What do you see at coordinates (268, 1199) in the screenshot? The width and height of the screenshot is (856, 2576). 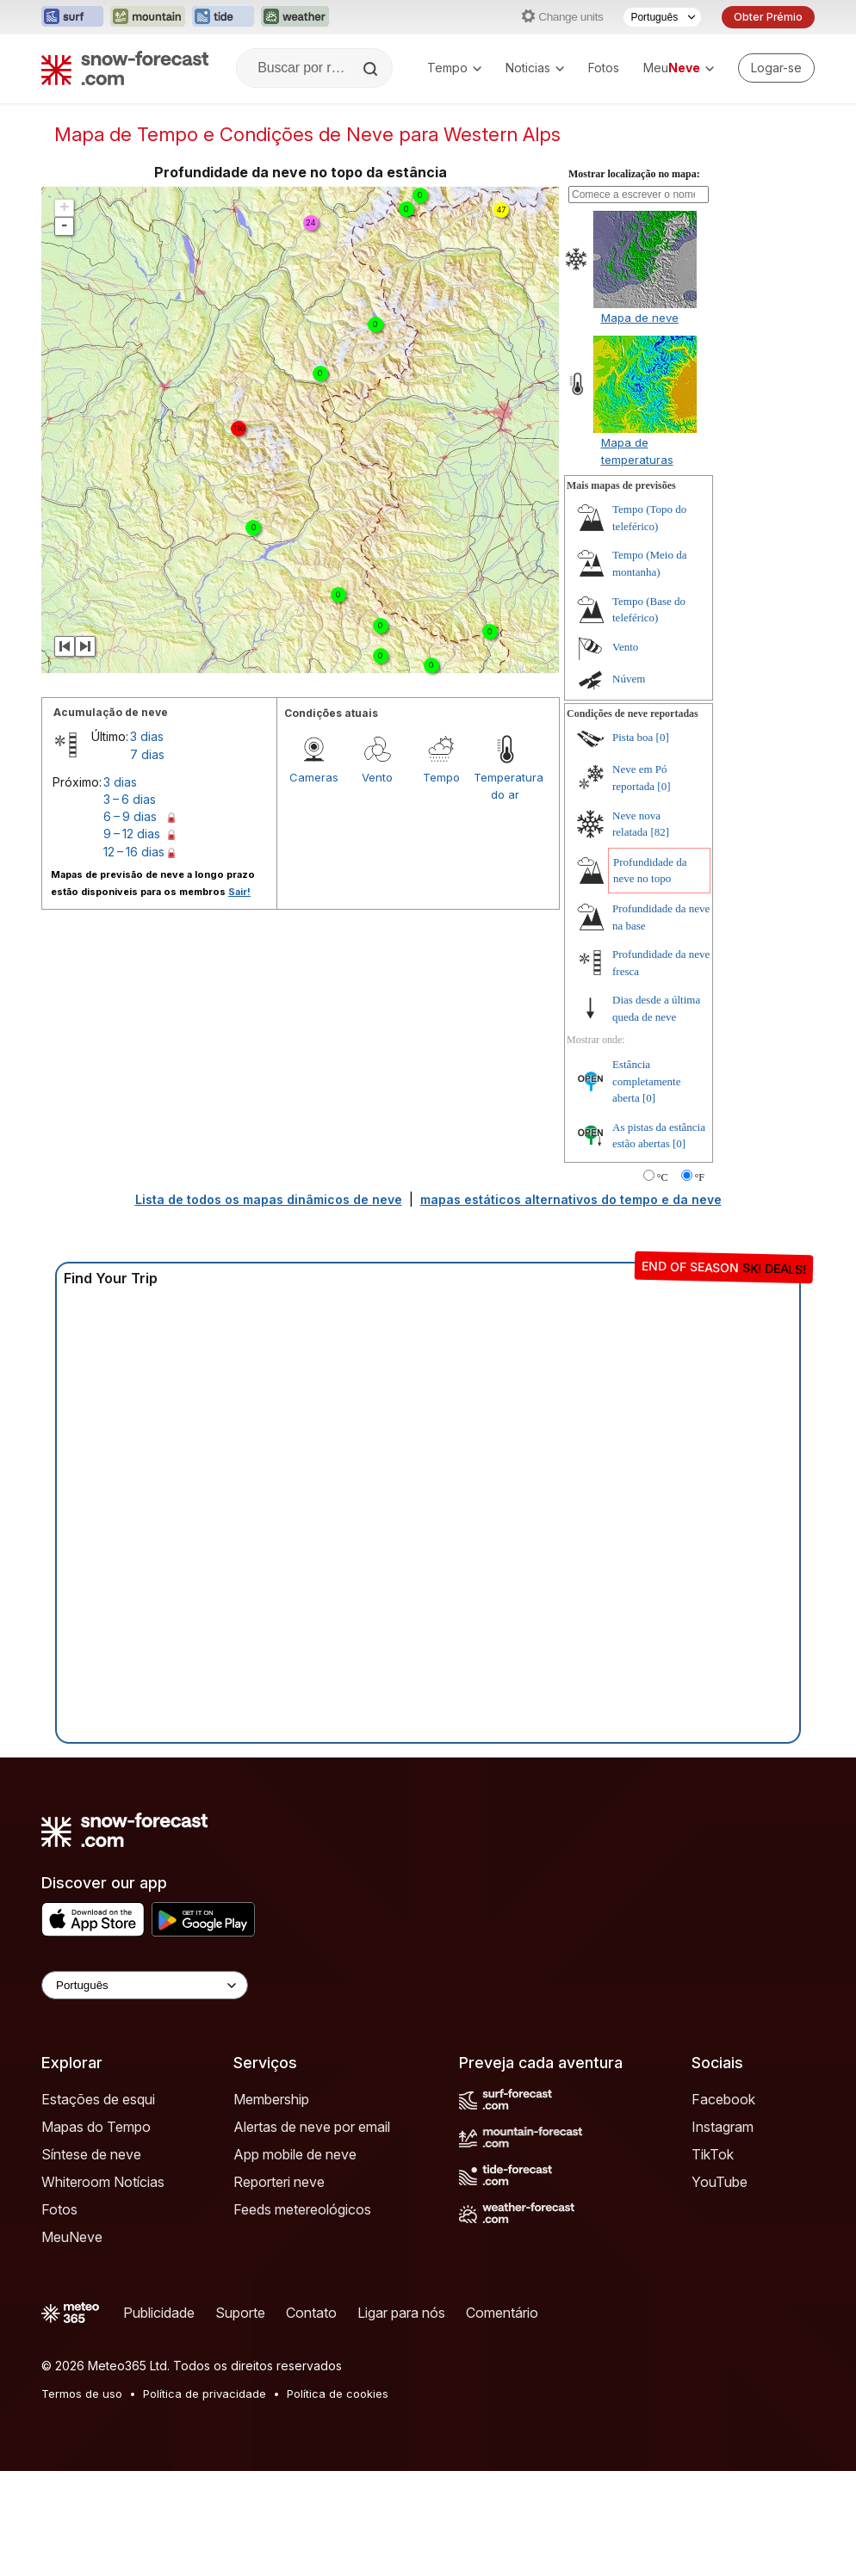 I see `Lista de todos os mapas dinâmicos de neve` at bounding box center [268, 1199].